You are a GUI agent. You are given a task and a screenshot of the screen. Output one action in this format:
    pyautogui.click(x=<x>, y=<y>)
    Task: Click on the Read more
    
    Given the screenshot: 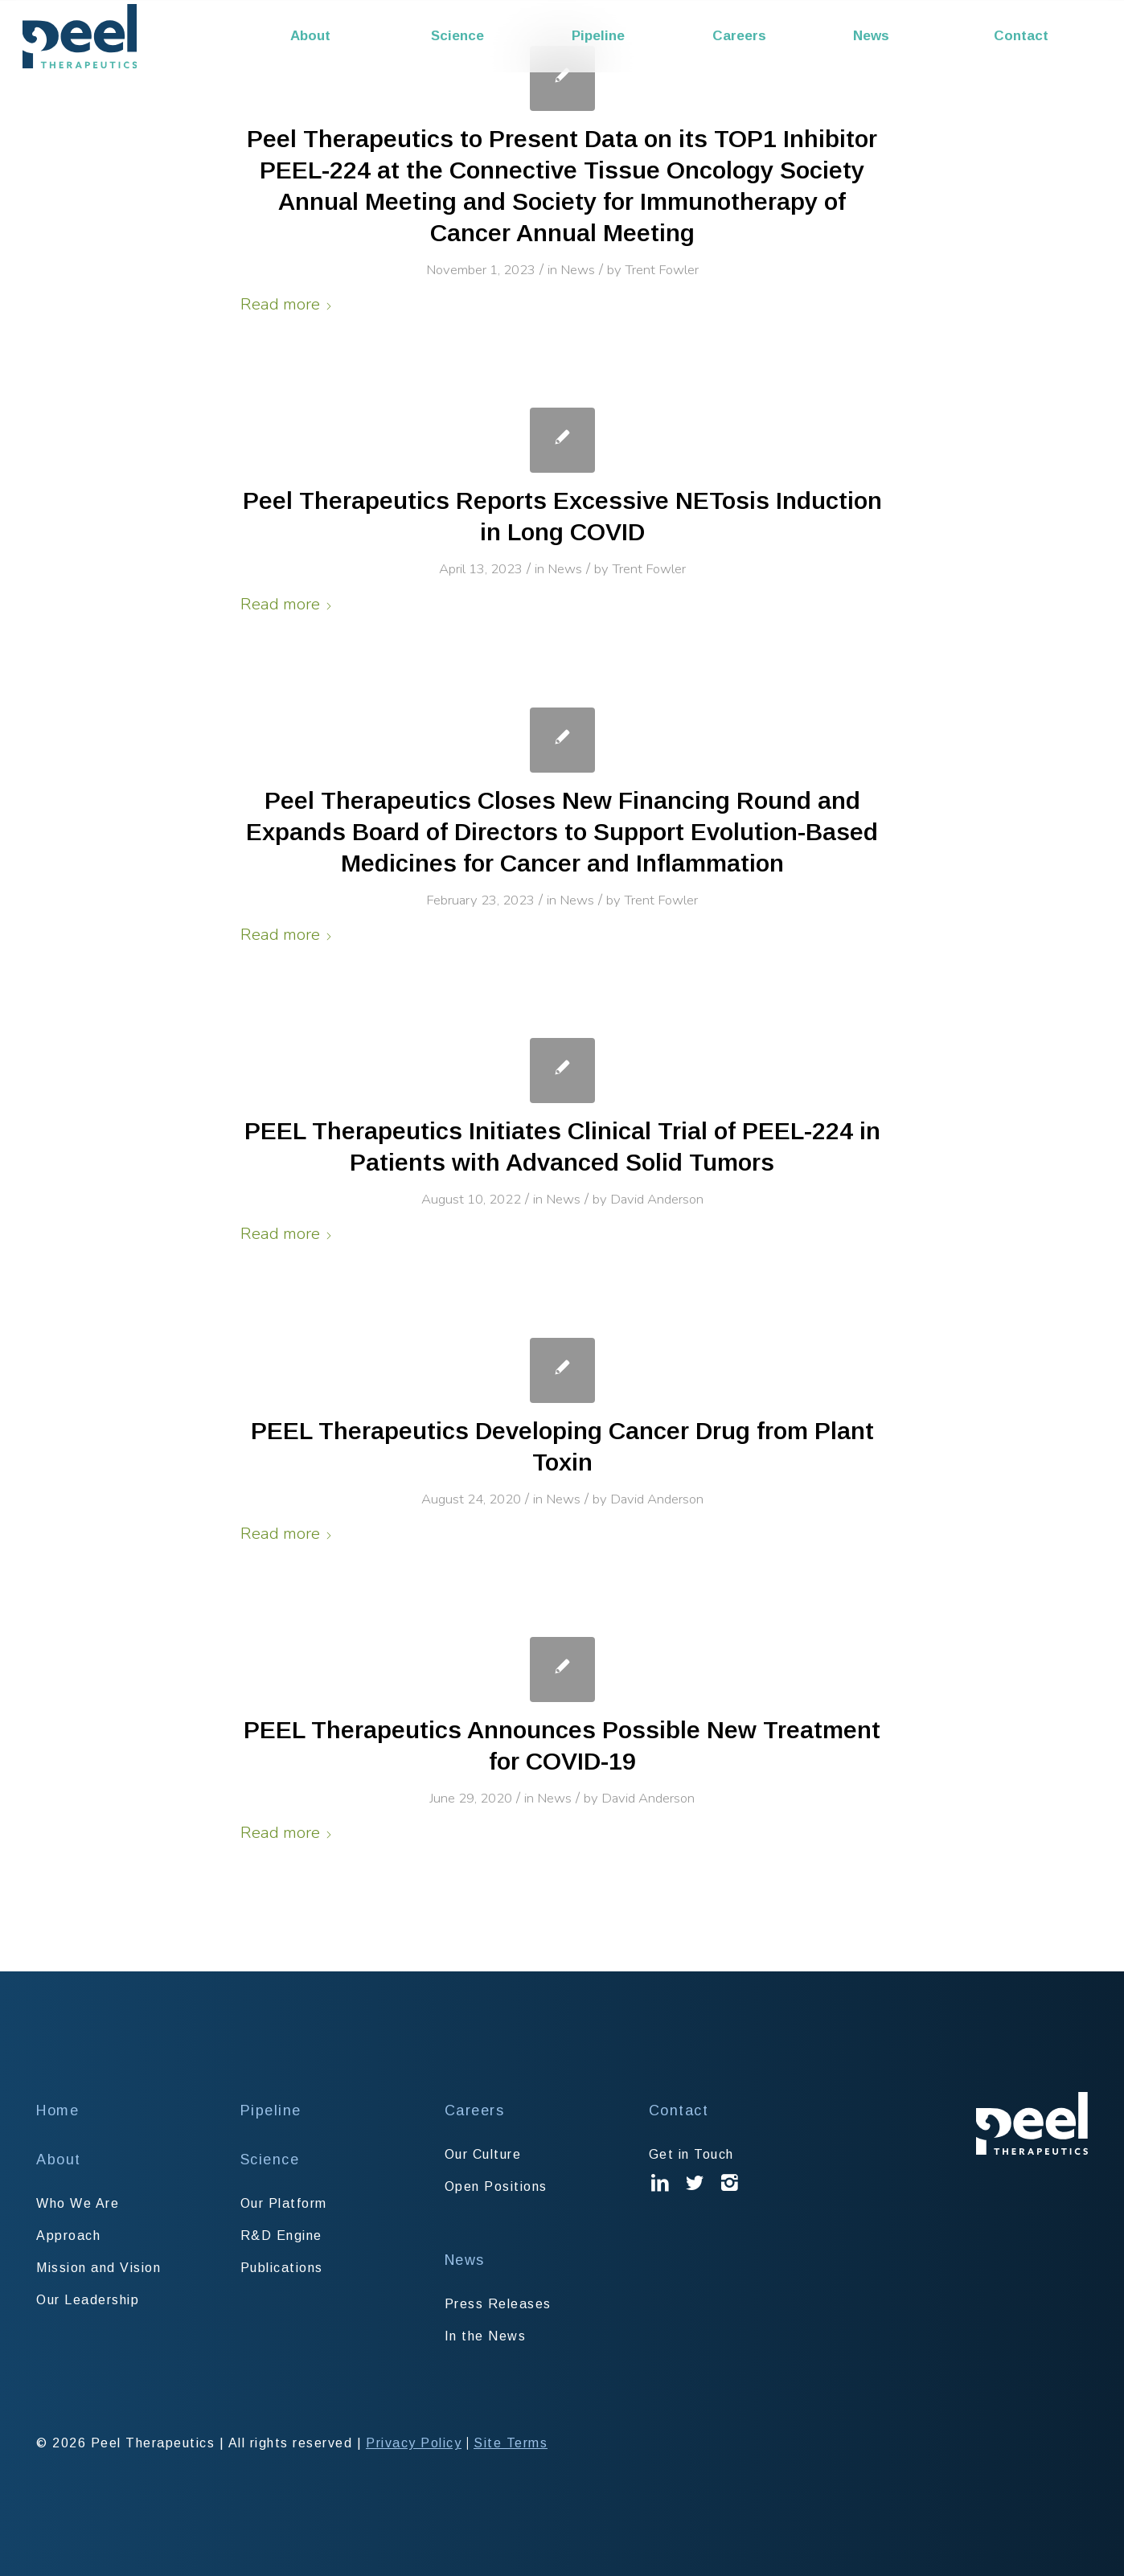 What is the action you would take?
    pyautogui.click(x=286, y=304)
    